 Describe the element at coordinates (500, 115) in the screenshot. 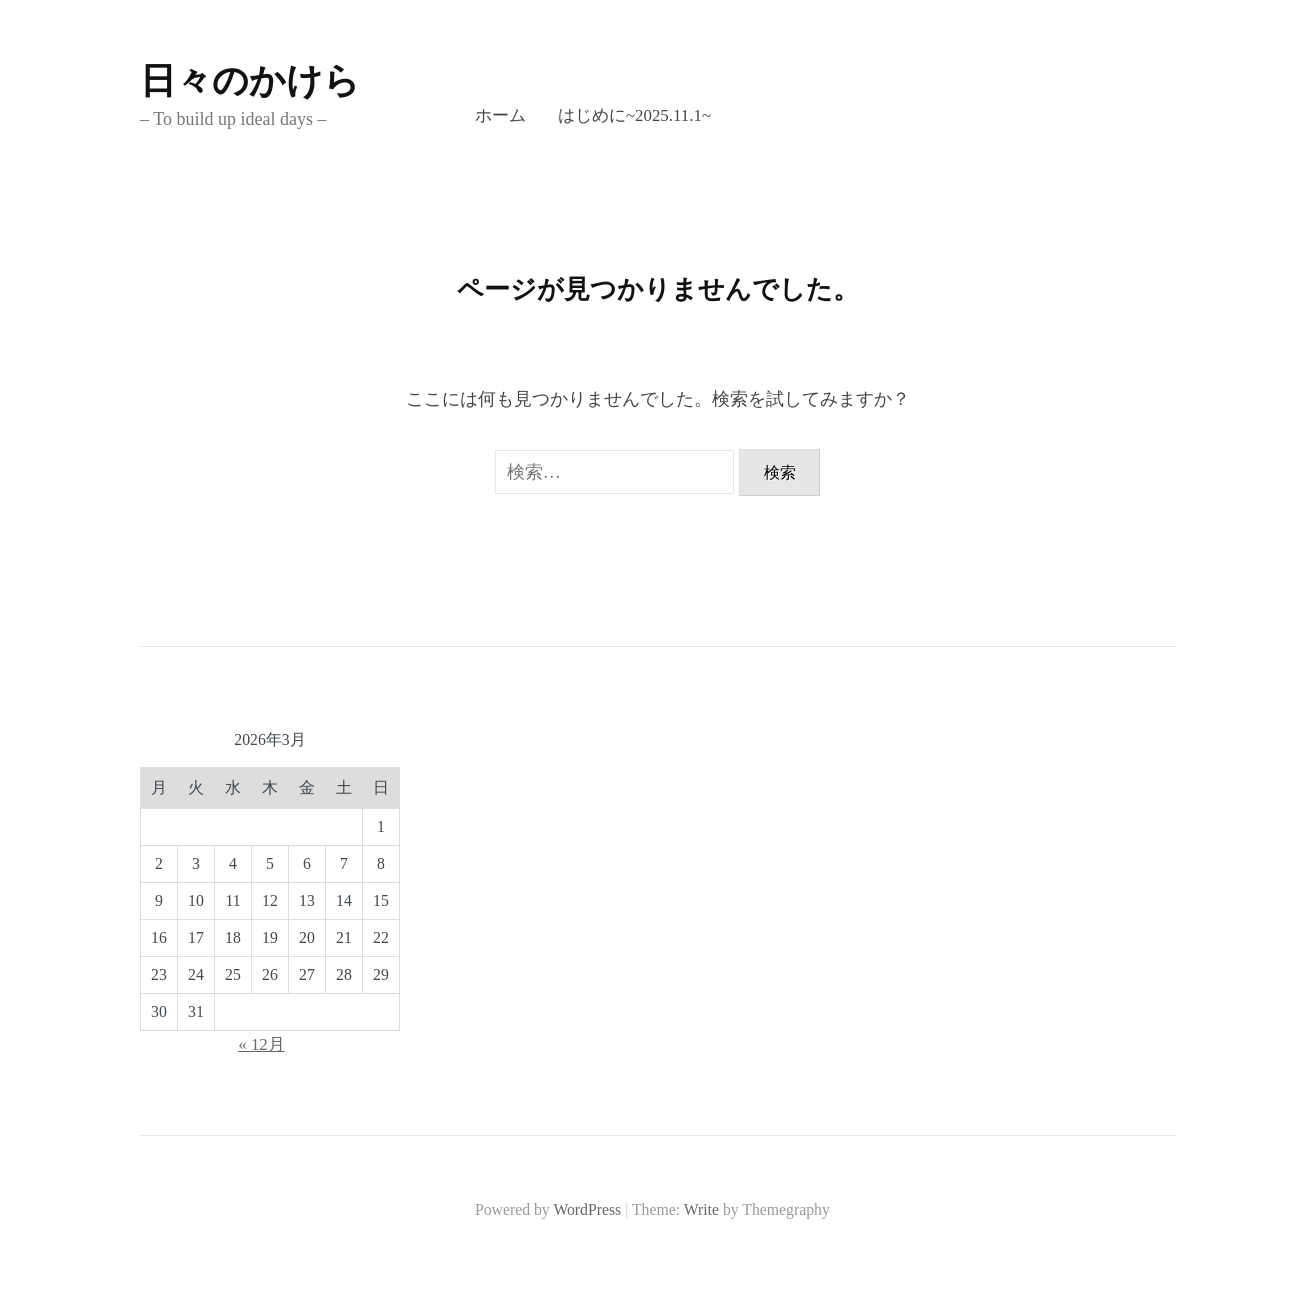

I see `ホーム` at that location.